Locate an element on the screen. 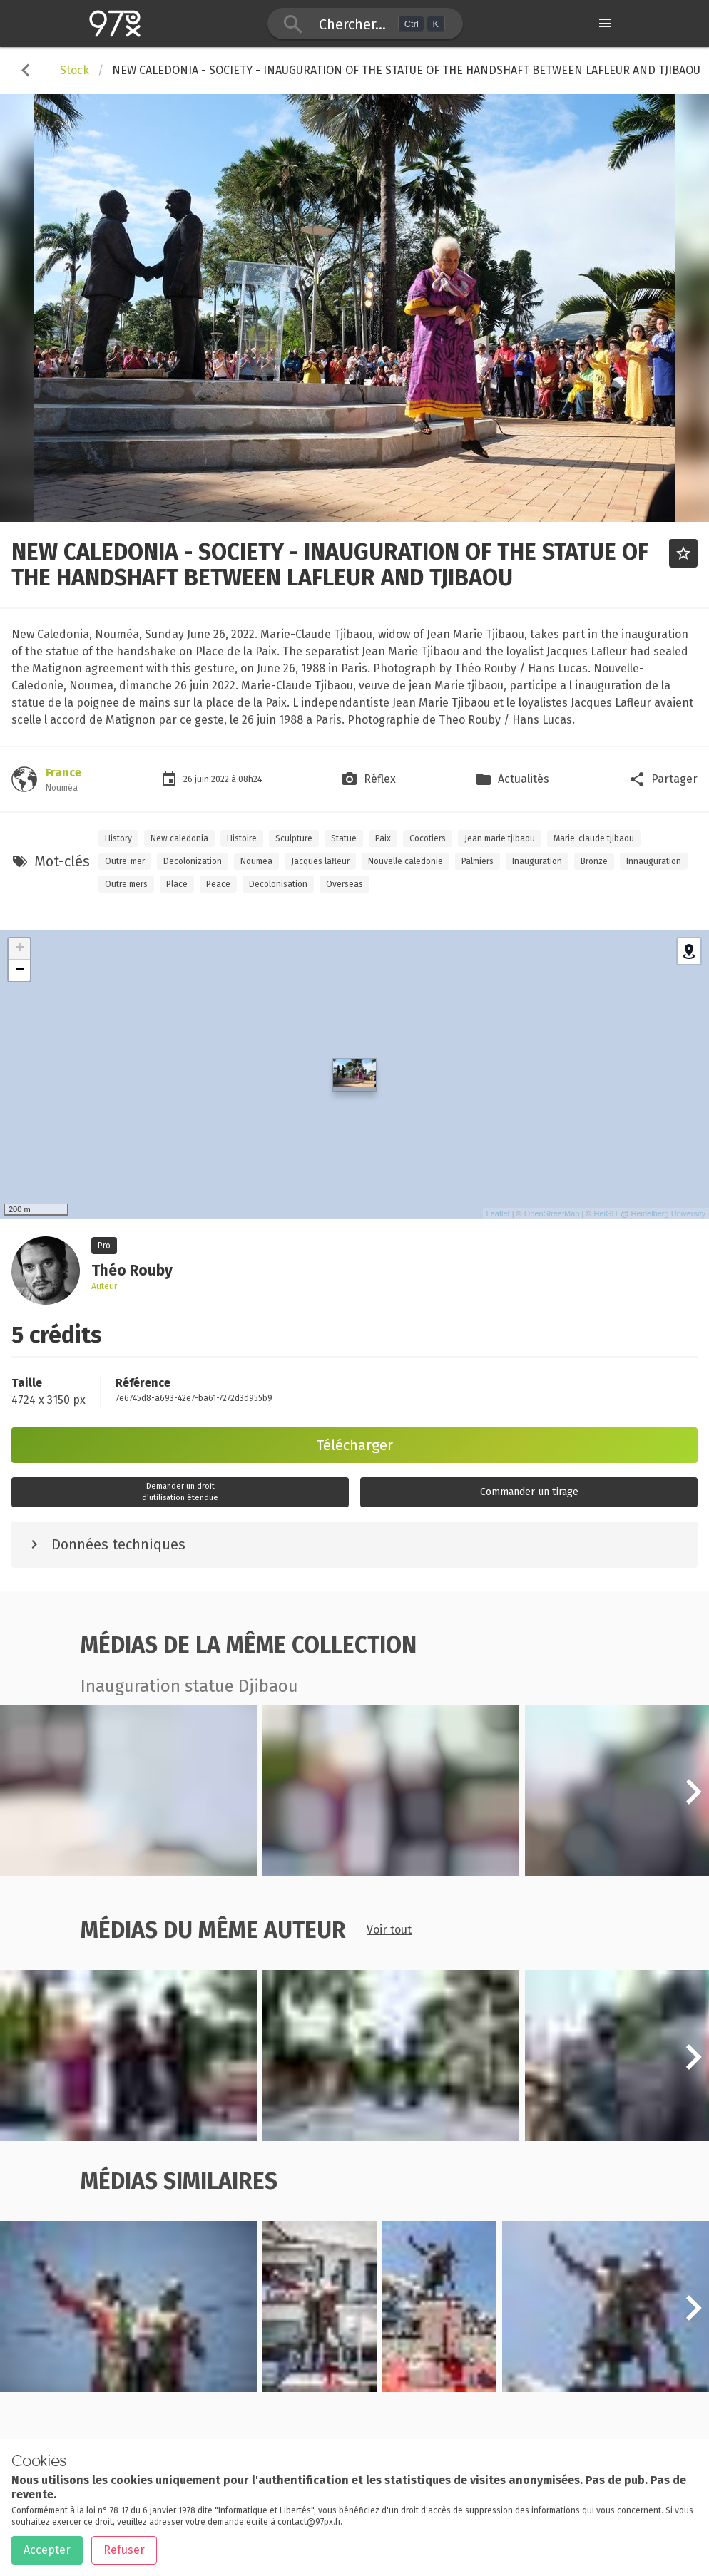  New caledonia is located at coordinates (179, 838).